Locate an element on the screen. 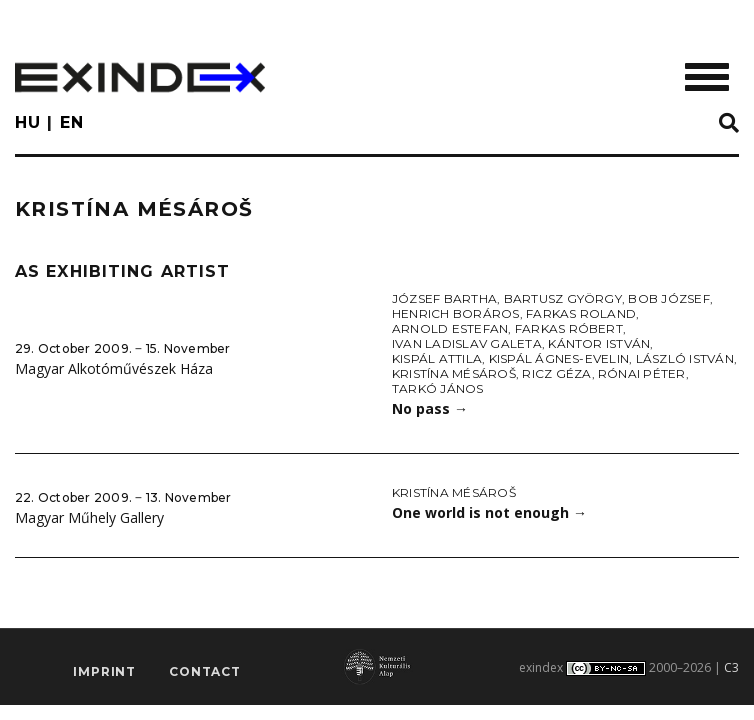 Image resolution: width=754 pixels, height=720 pixels. Kántor István is located at coordinates (599, 343).